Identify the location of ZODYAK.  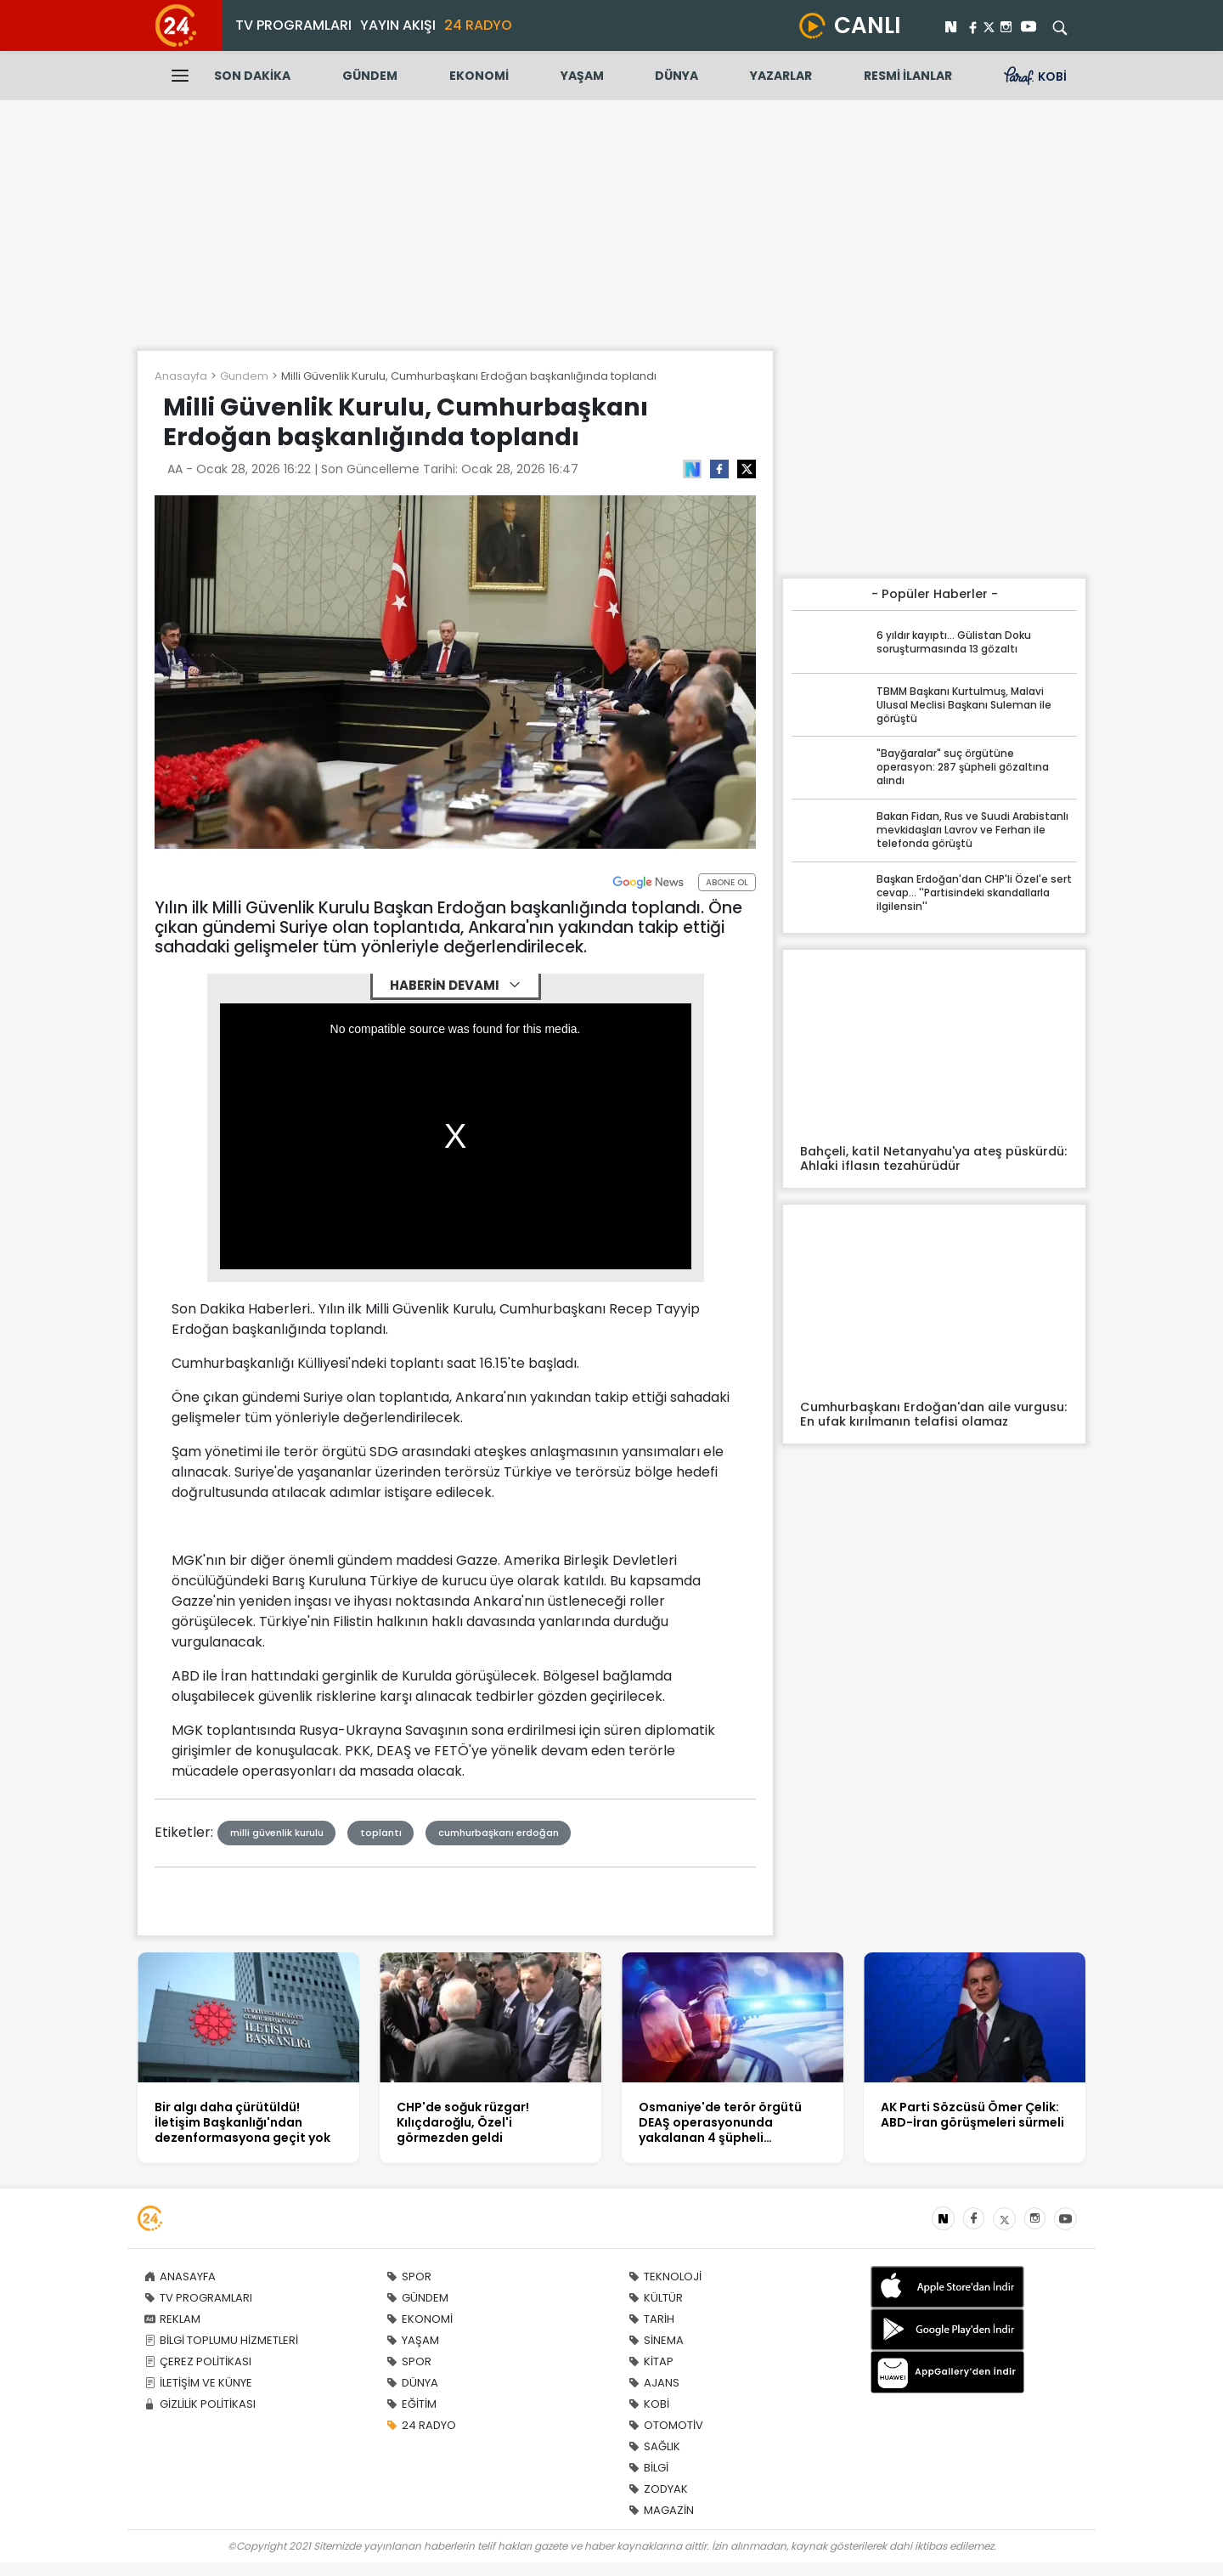
(658, 2489).